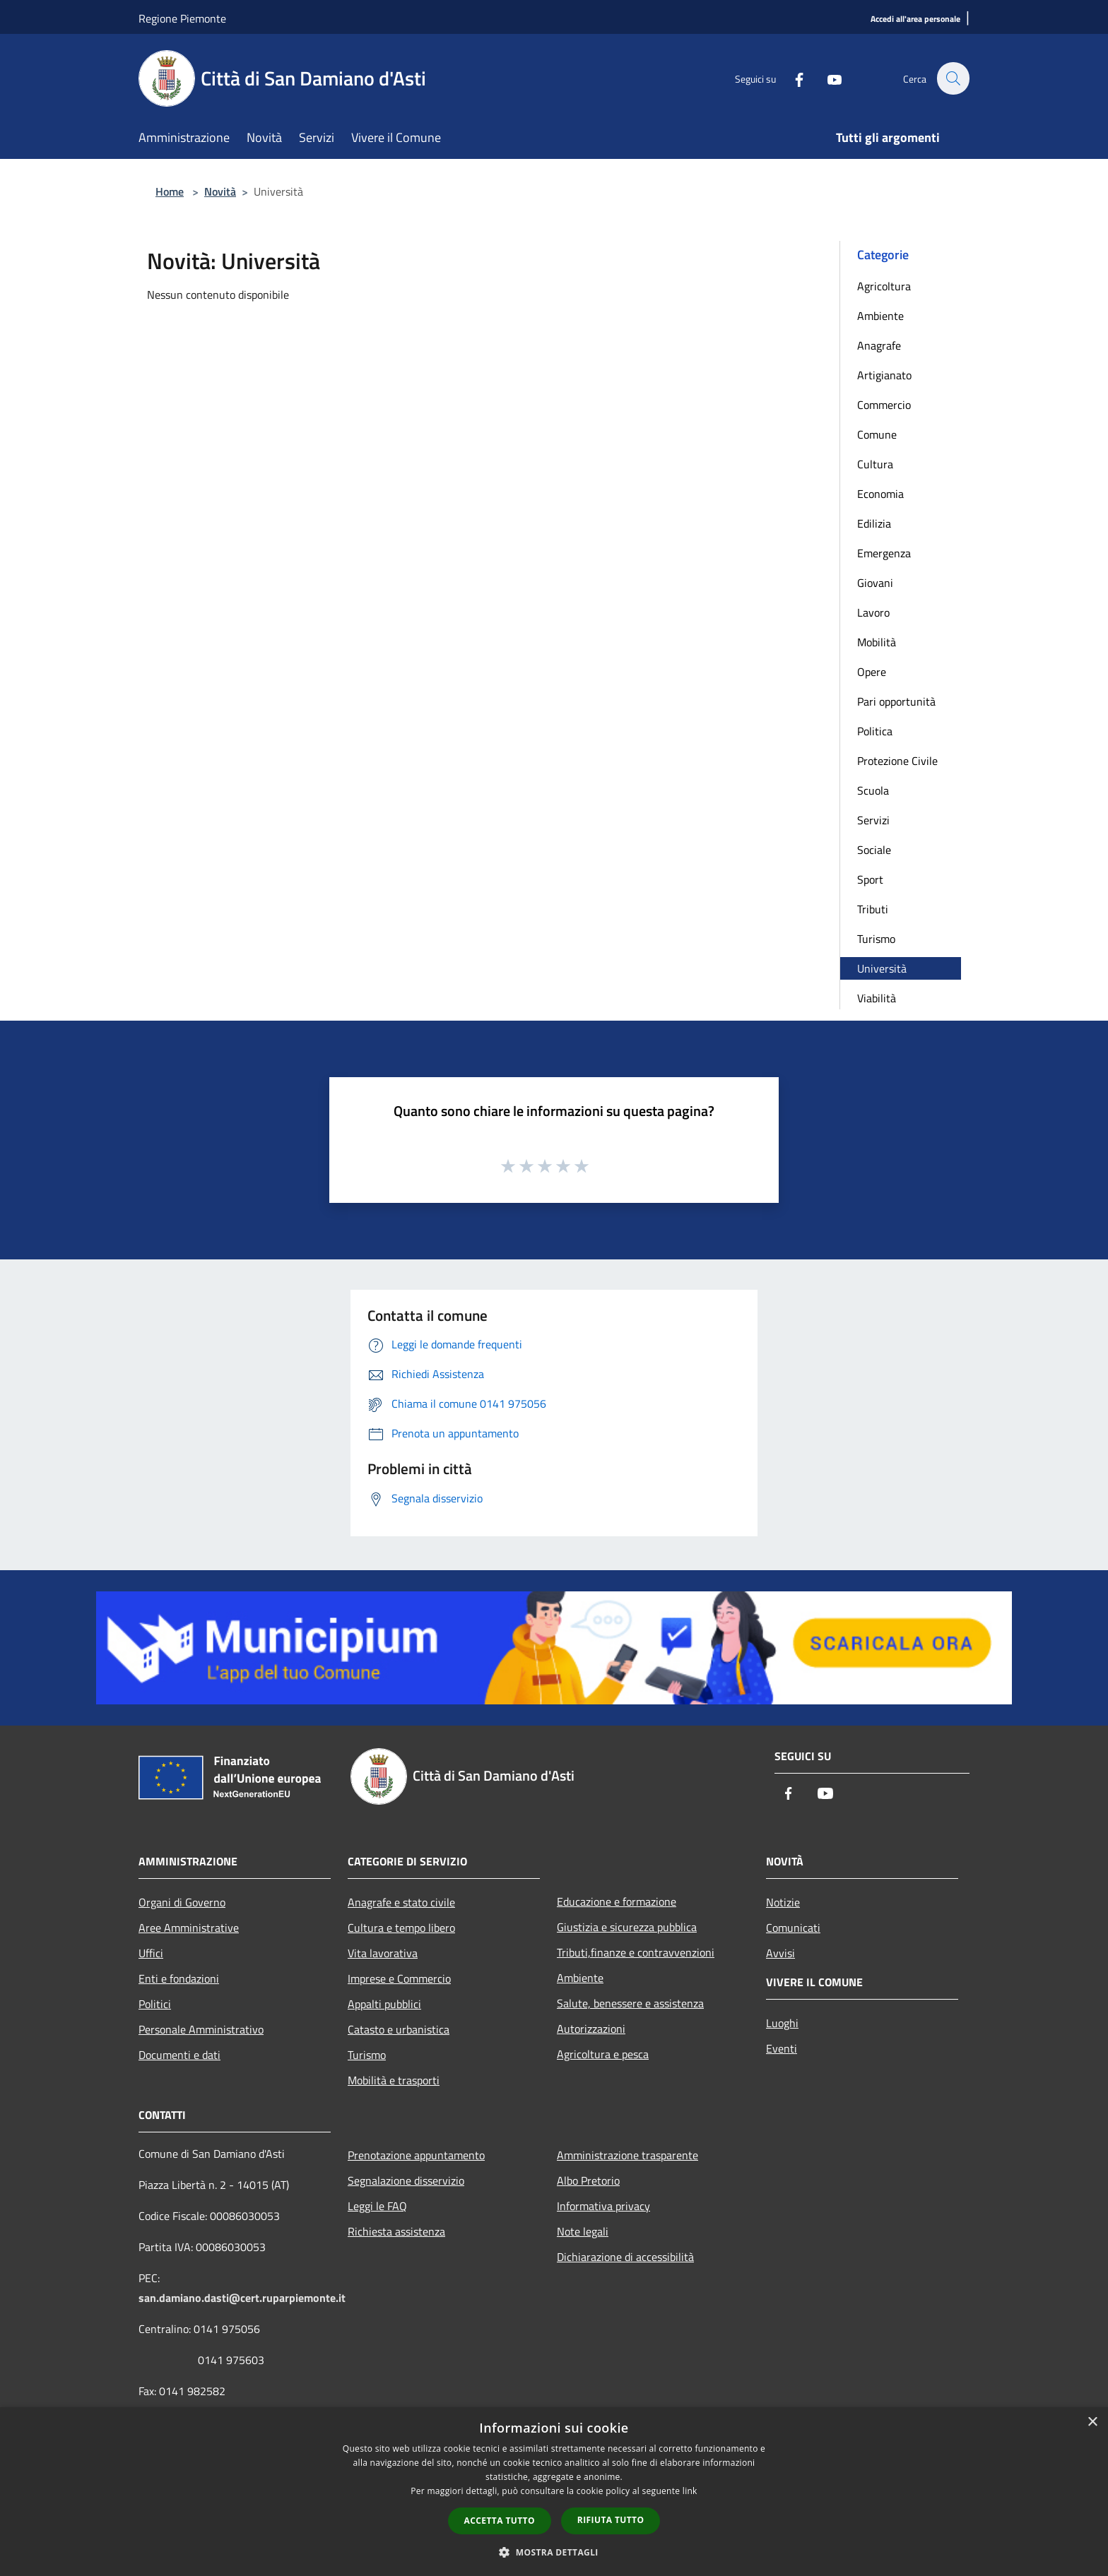 The width and height of the screenshot is (1108, 2576). What do you see at coordinates (588, 2180) in the screenshot?
I see `Albo Pretorio` at bounding box center [588, 2180].